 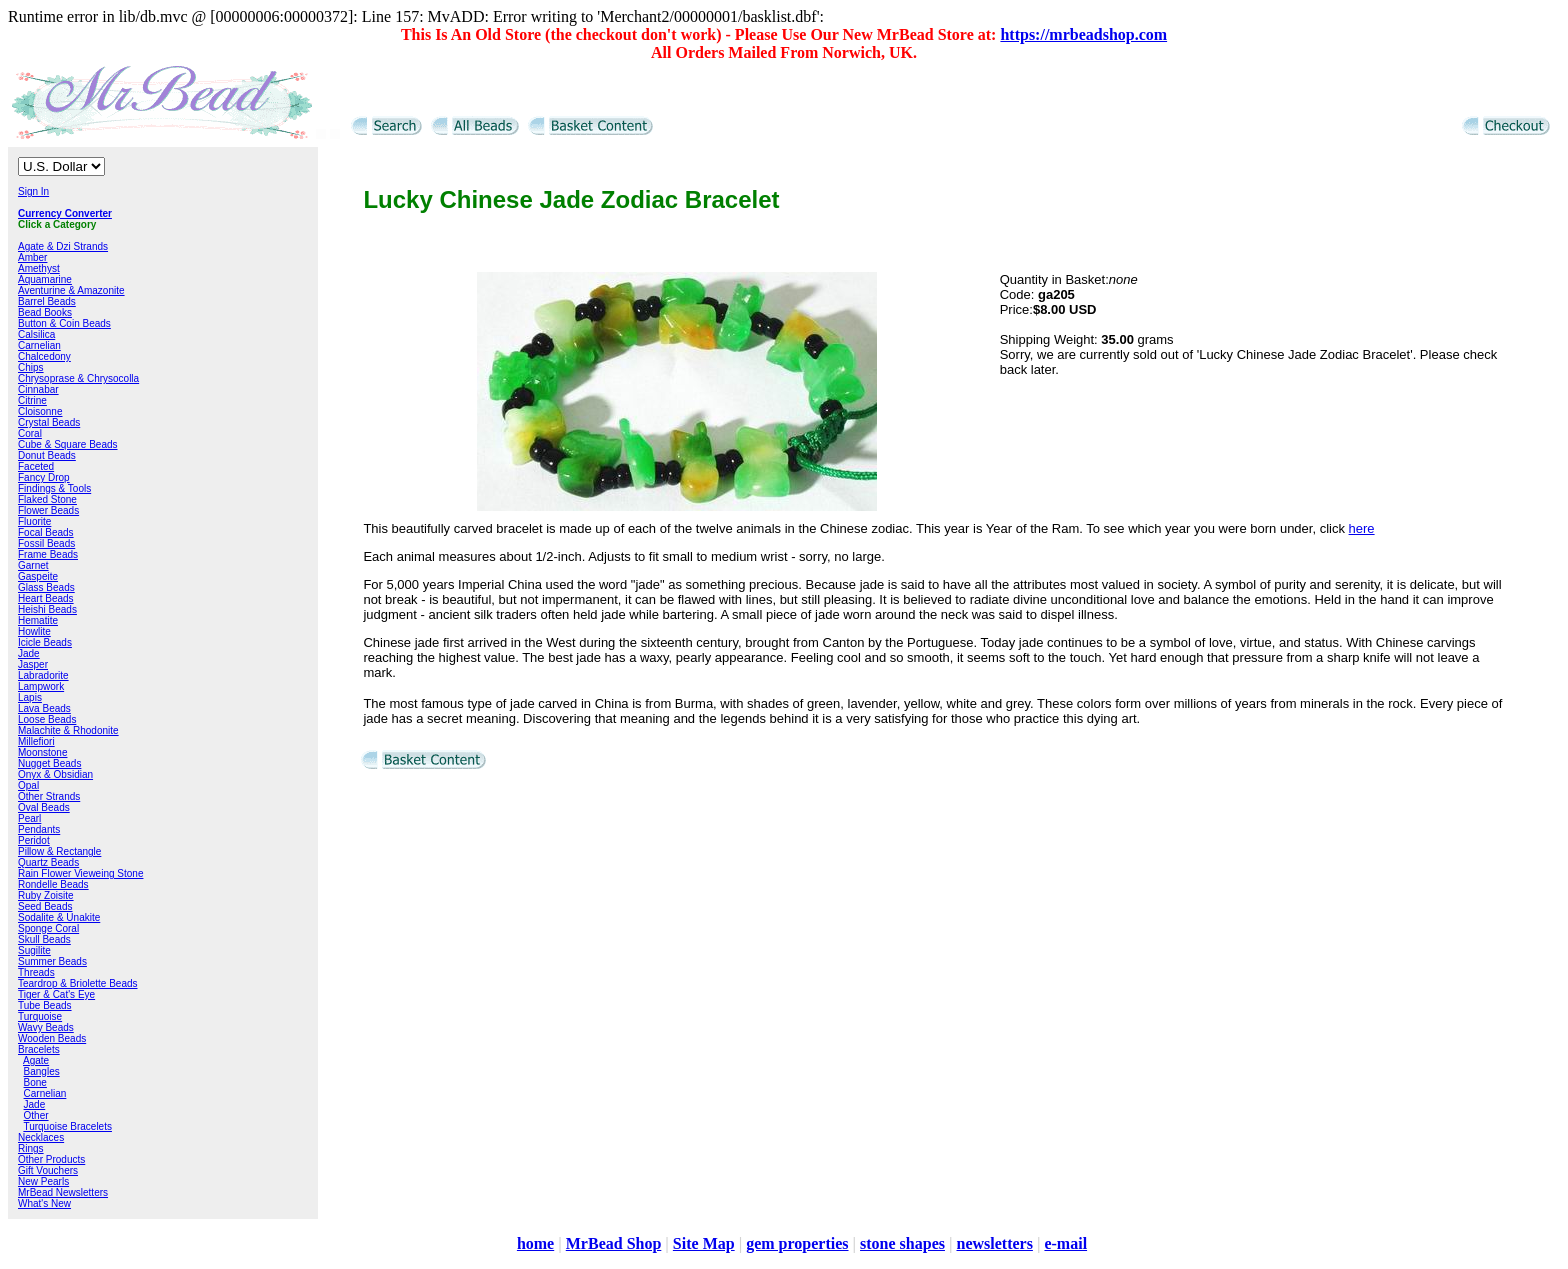 What do you see at coordinates (45, 312) in the screenshot?
I see `Bead Books` at bounding box center [45, 312].